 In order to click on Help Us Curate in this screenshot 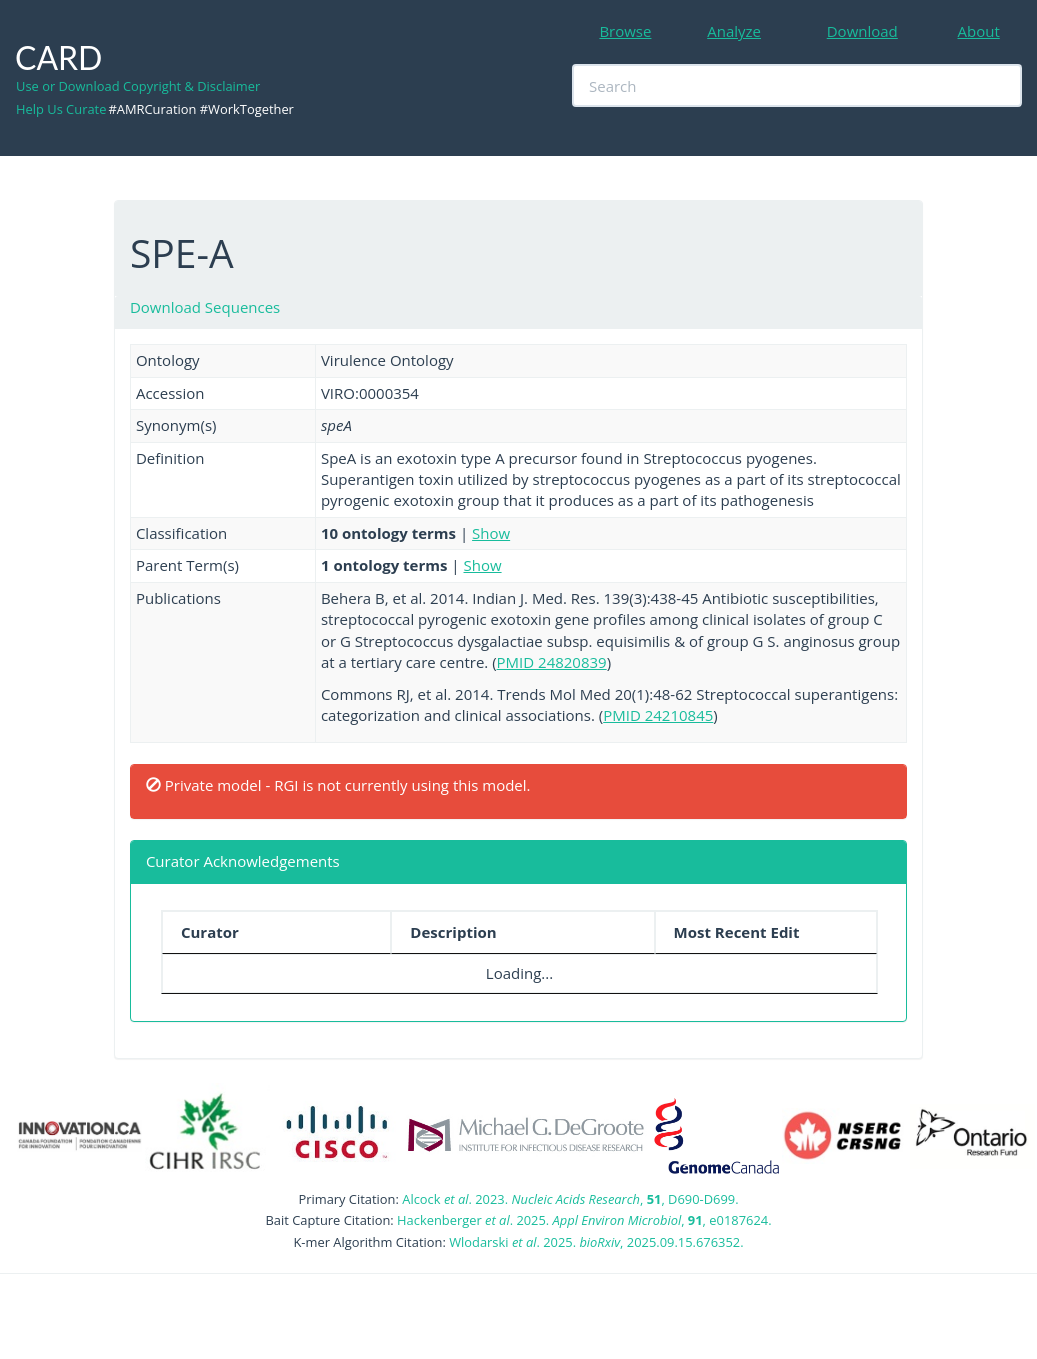, I will do `click(61, 109)`.